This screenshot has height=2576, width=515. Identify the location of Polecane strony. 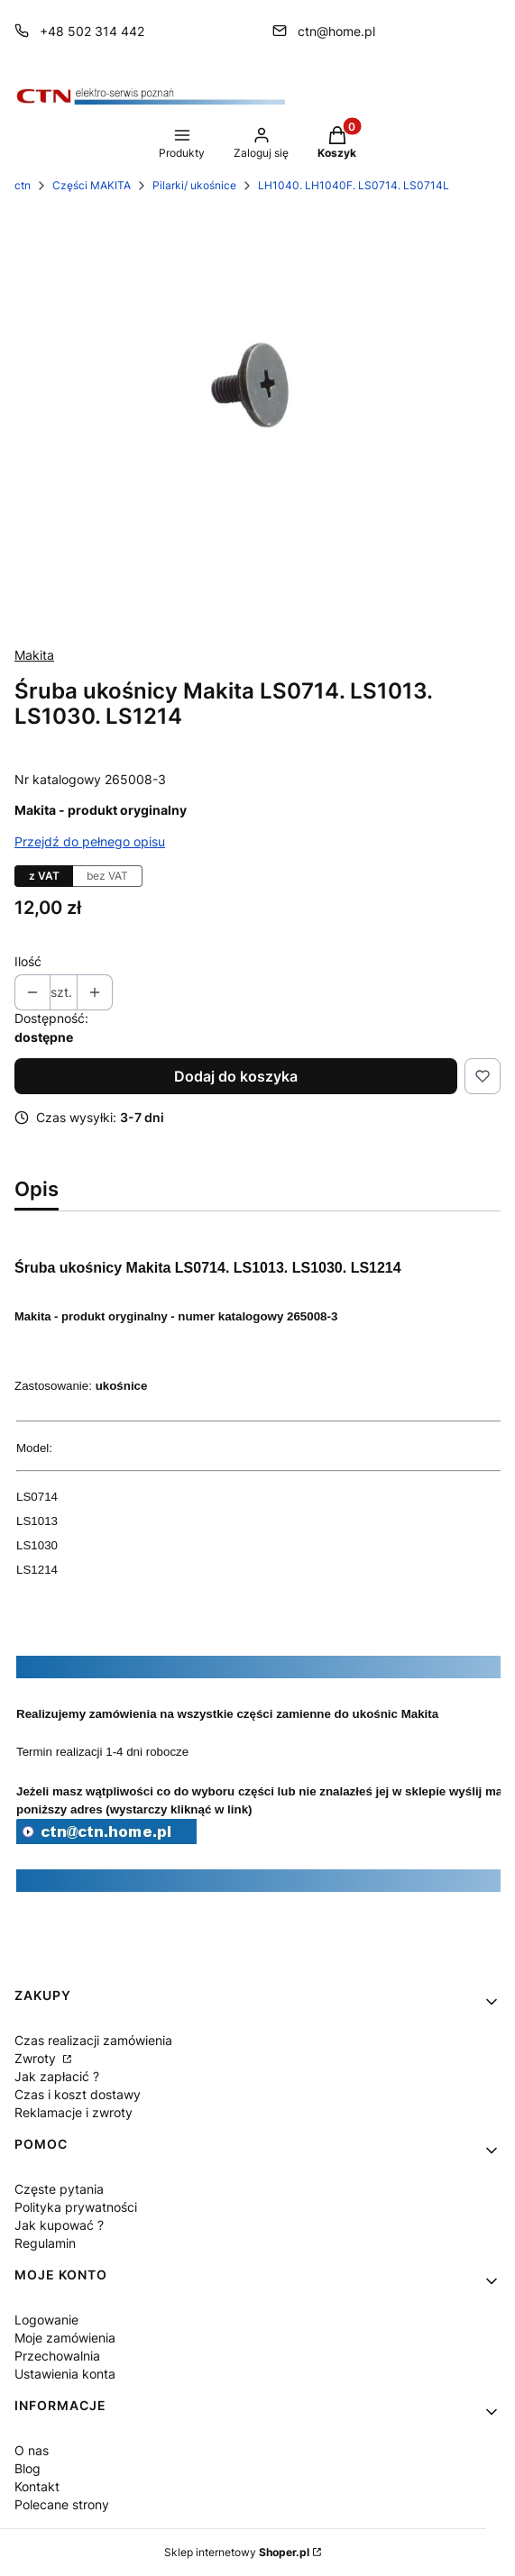
(61, 2504).